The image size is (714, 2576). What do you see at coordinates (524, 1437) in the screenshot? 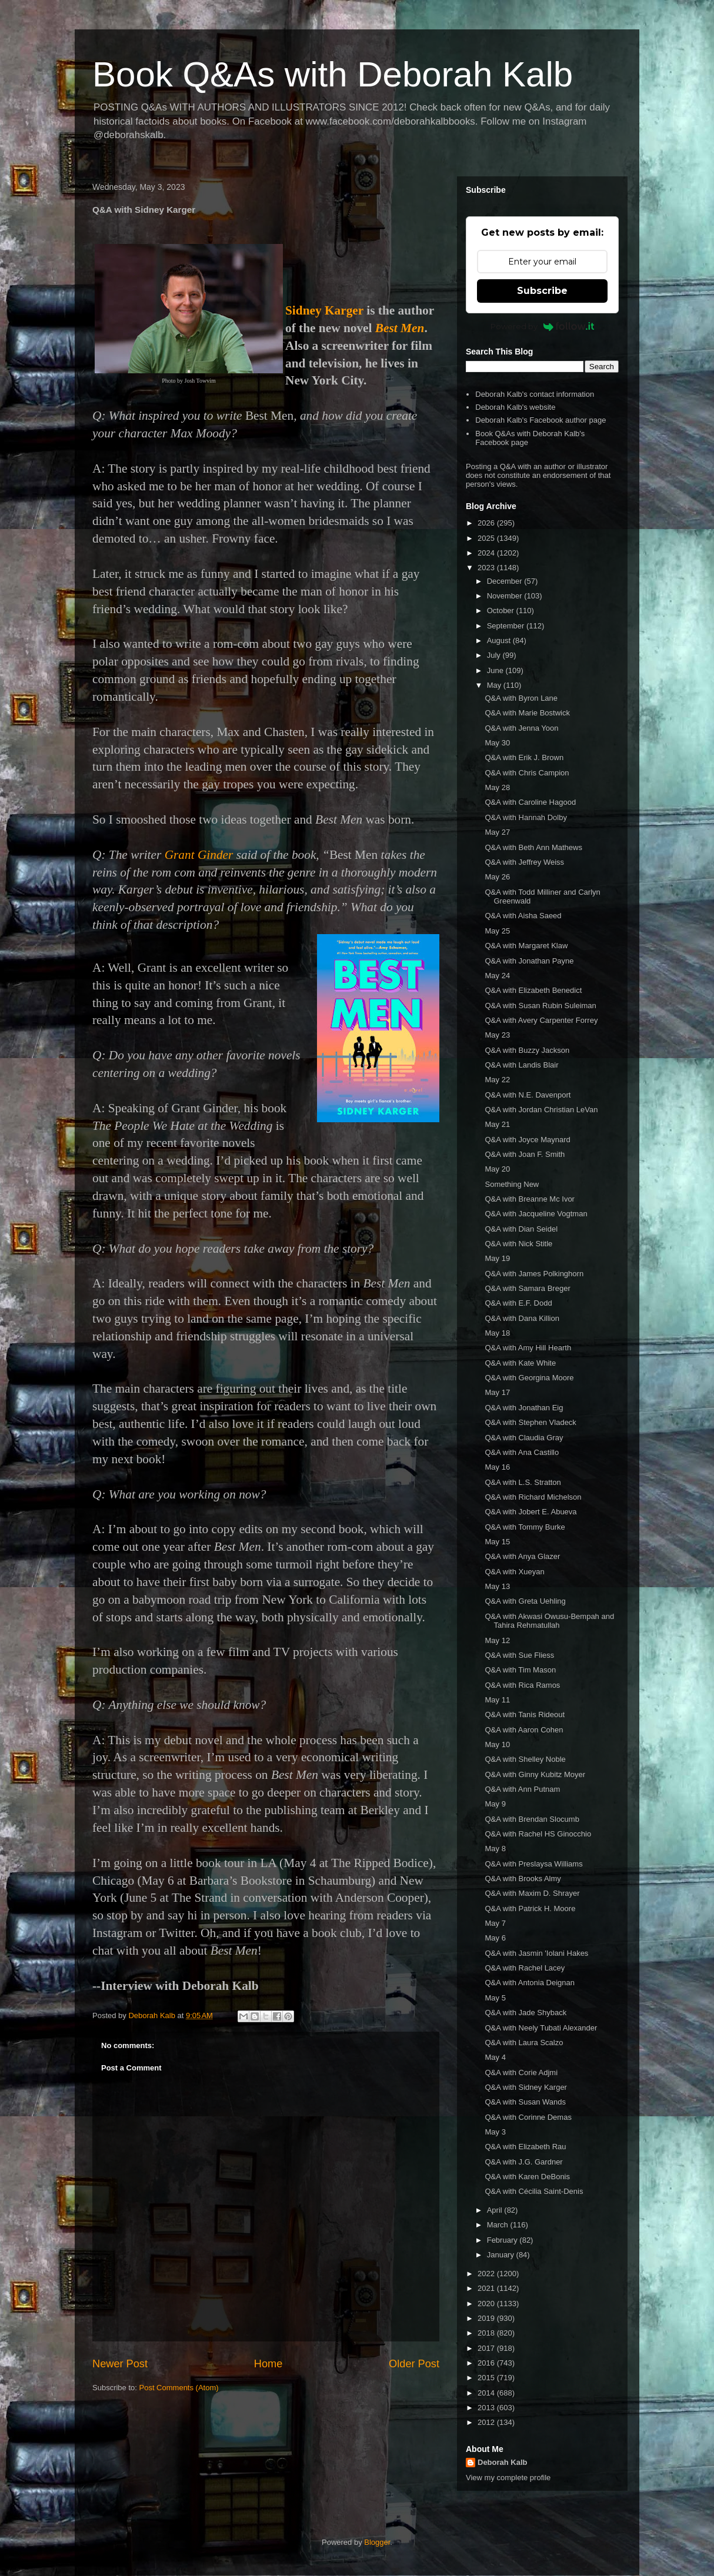
I see `Q&A with Claudia Gray` at bounding box center [524, 1437].